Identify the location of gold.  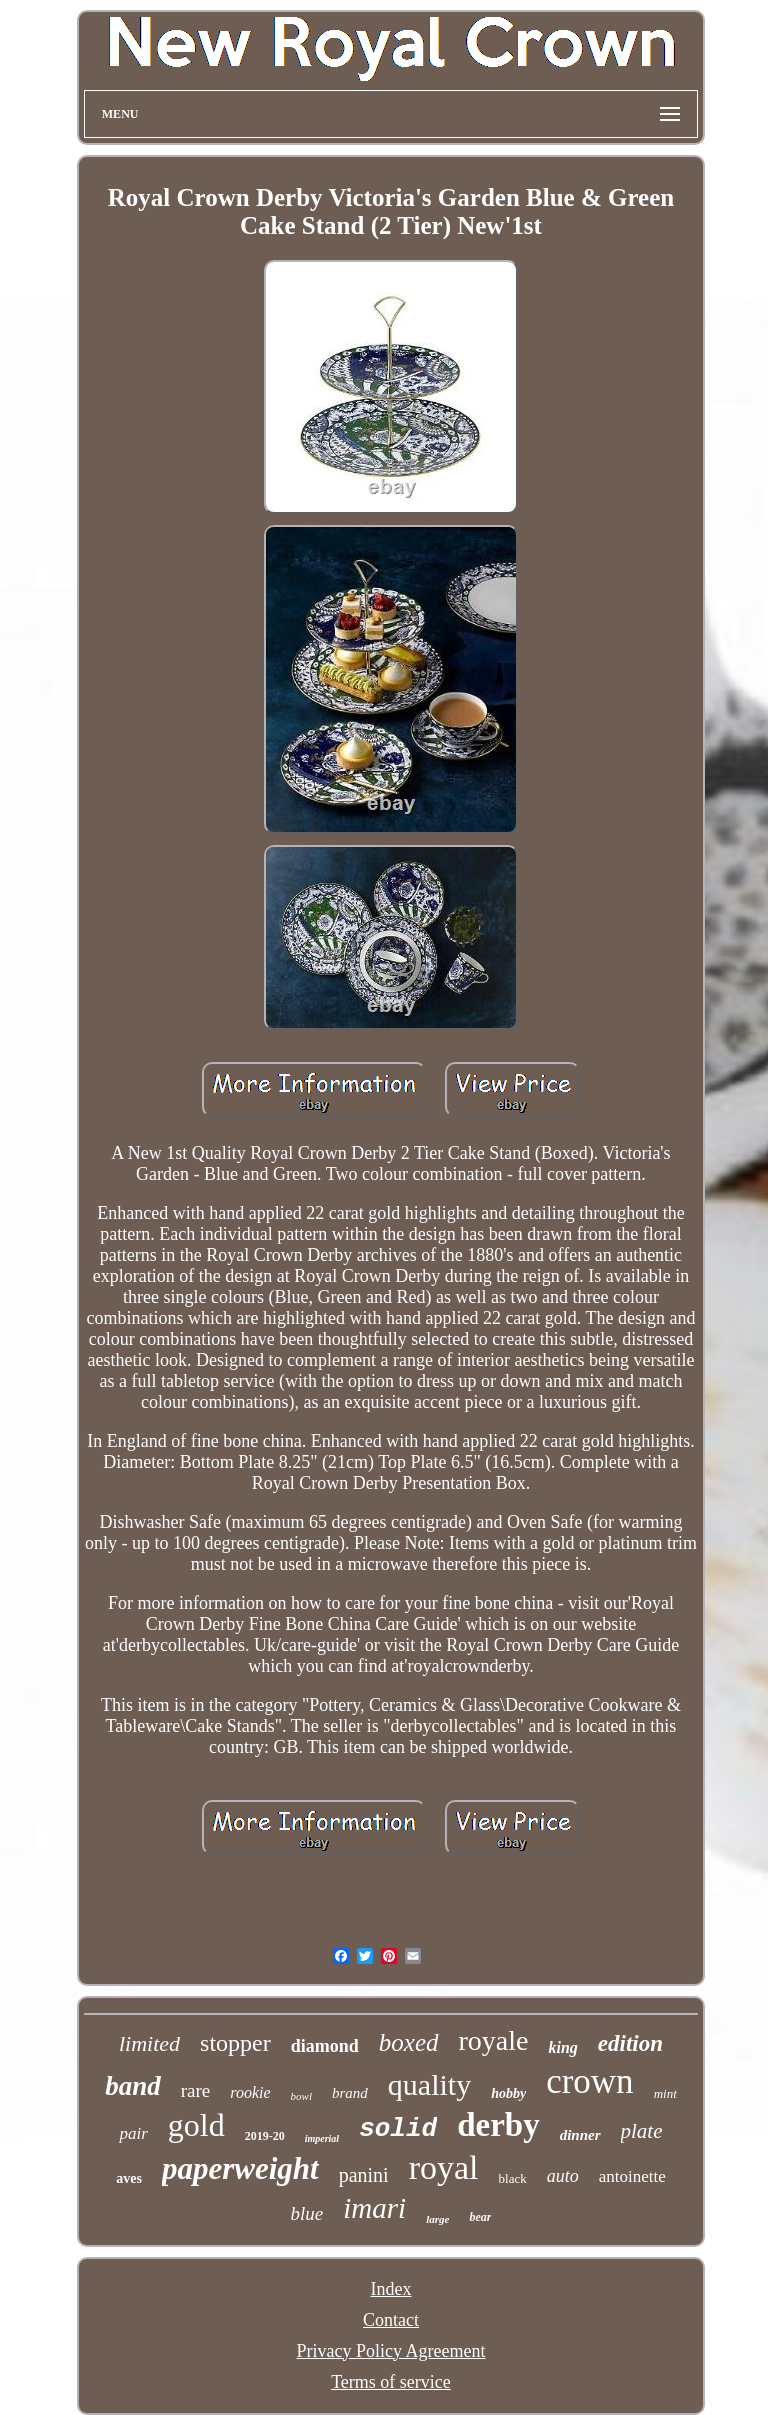
(196, 2125).